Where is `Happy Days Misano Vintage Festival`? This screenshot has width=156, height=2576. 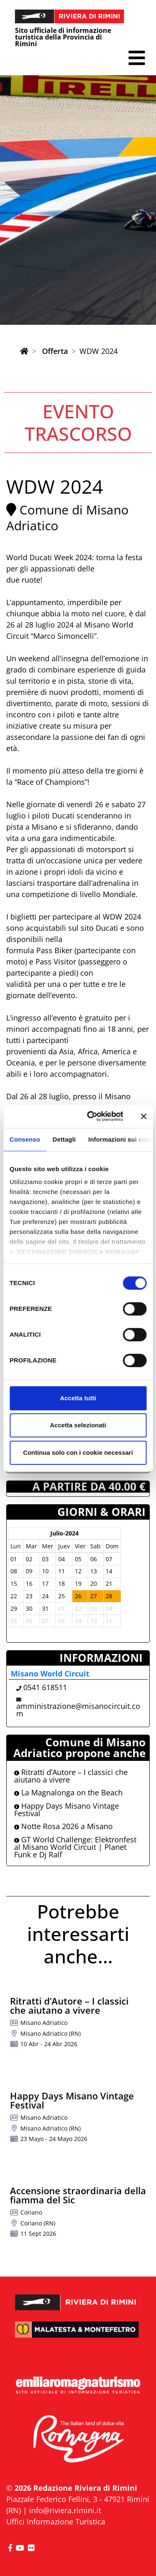 Happy Days Misano Vintage Festival is located at coordinates (66, 1809).